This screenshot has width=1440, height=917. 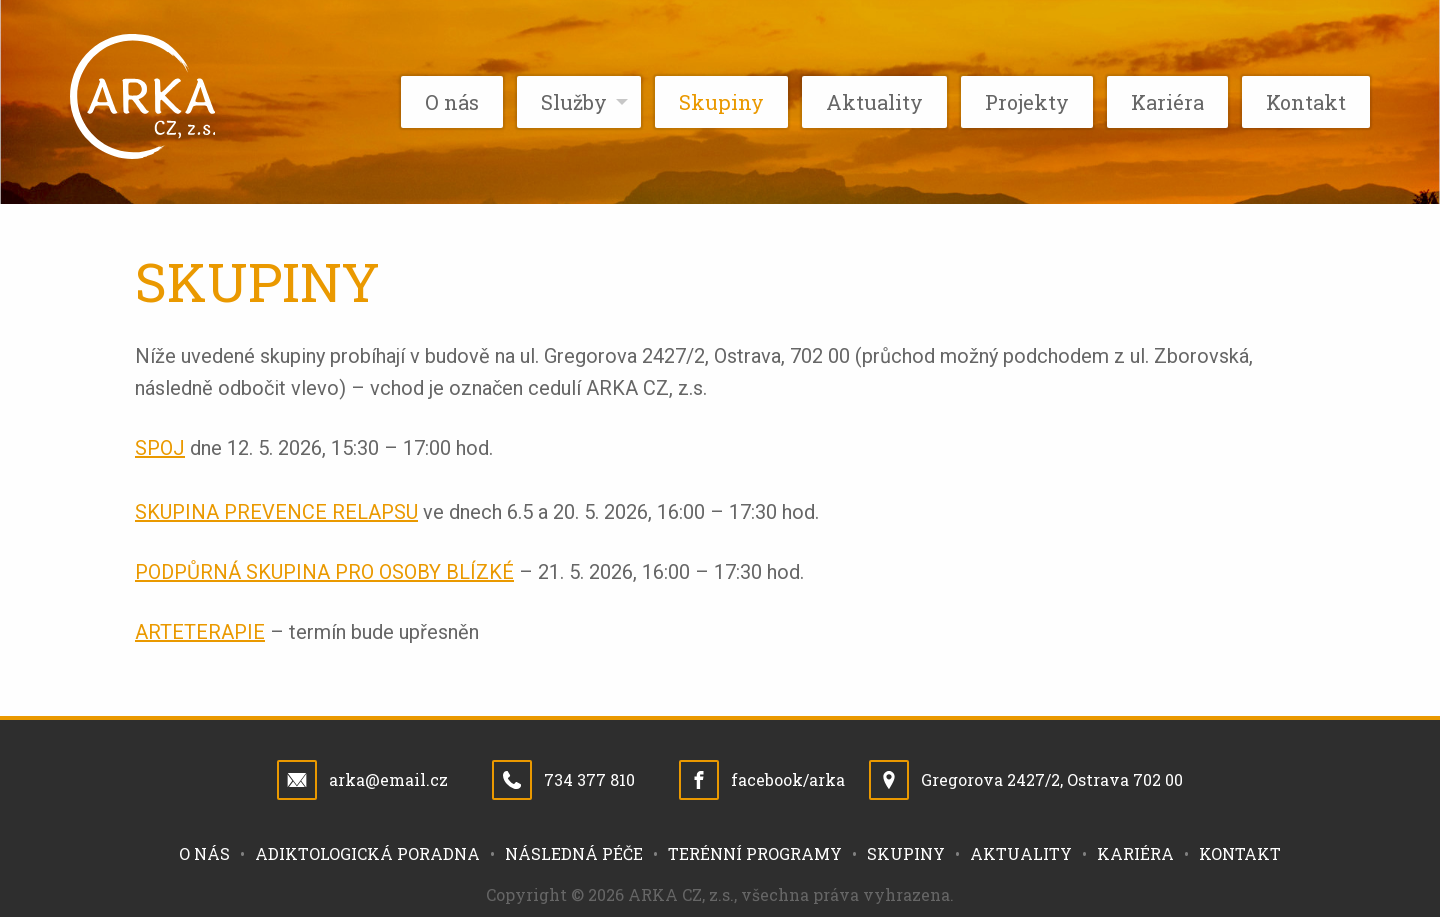 I want to click on SPOJ, so click(x=160, y=448).